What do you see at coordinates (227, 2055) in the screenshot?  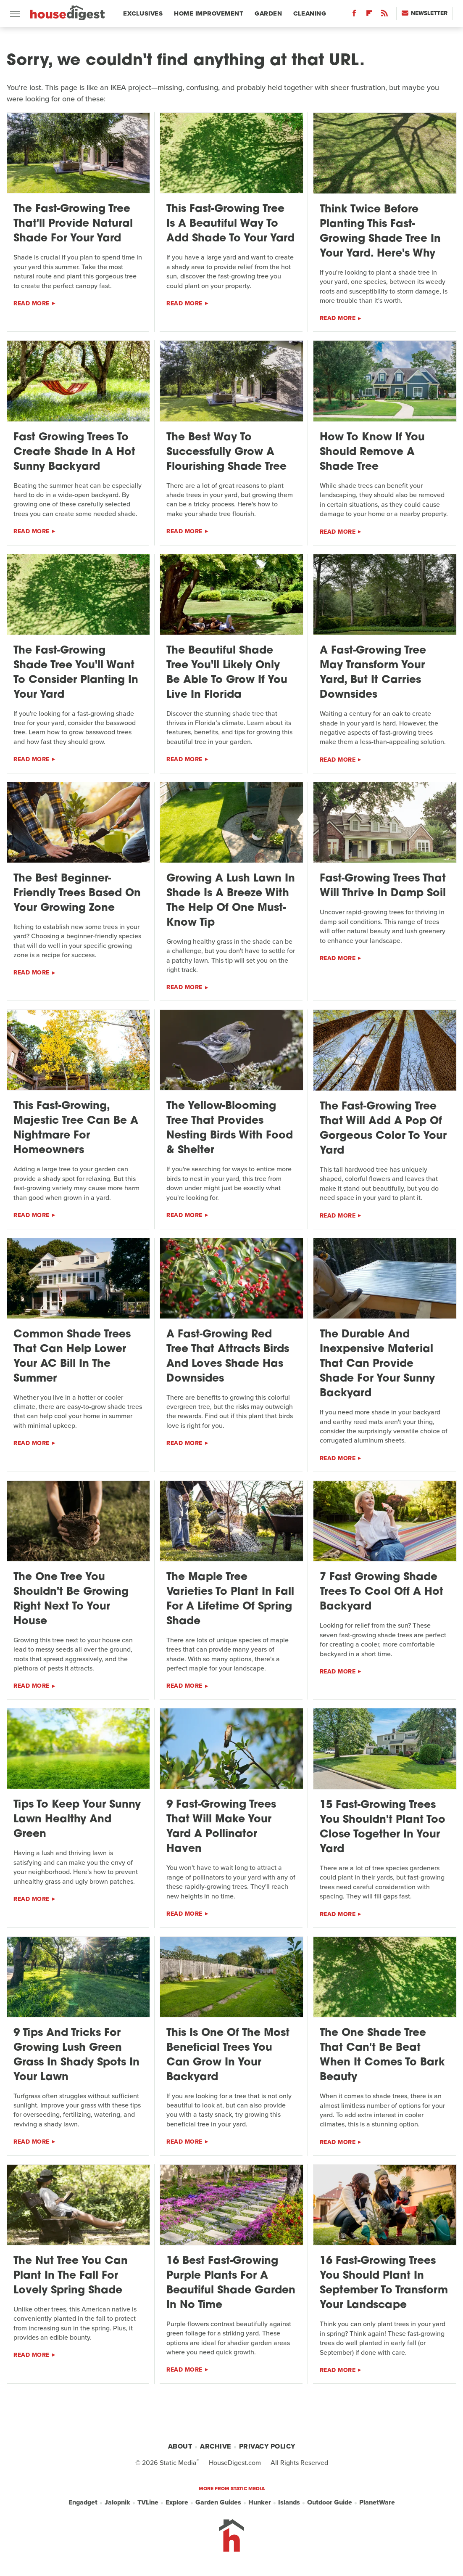 I see `This Is One Of The Most Beneficial Trees You Can Grow In Your Backyard` at bounding box center [227, 2055].